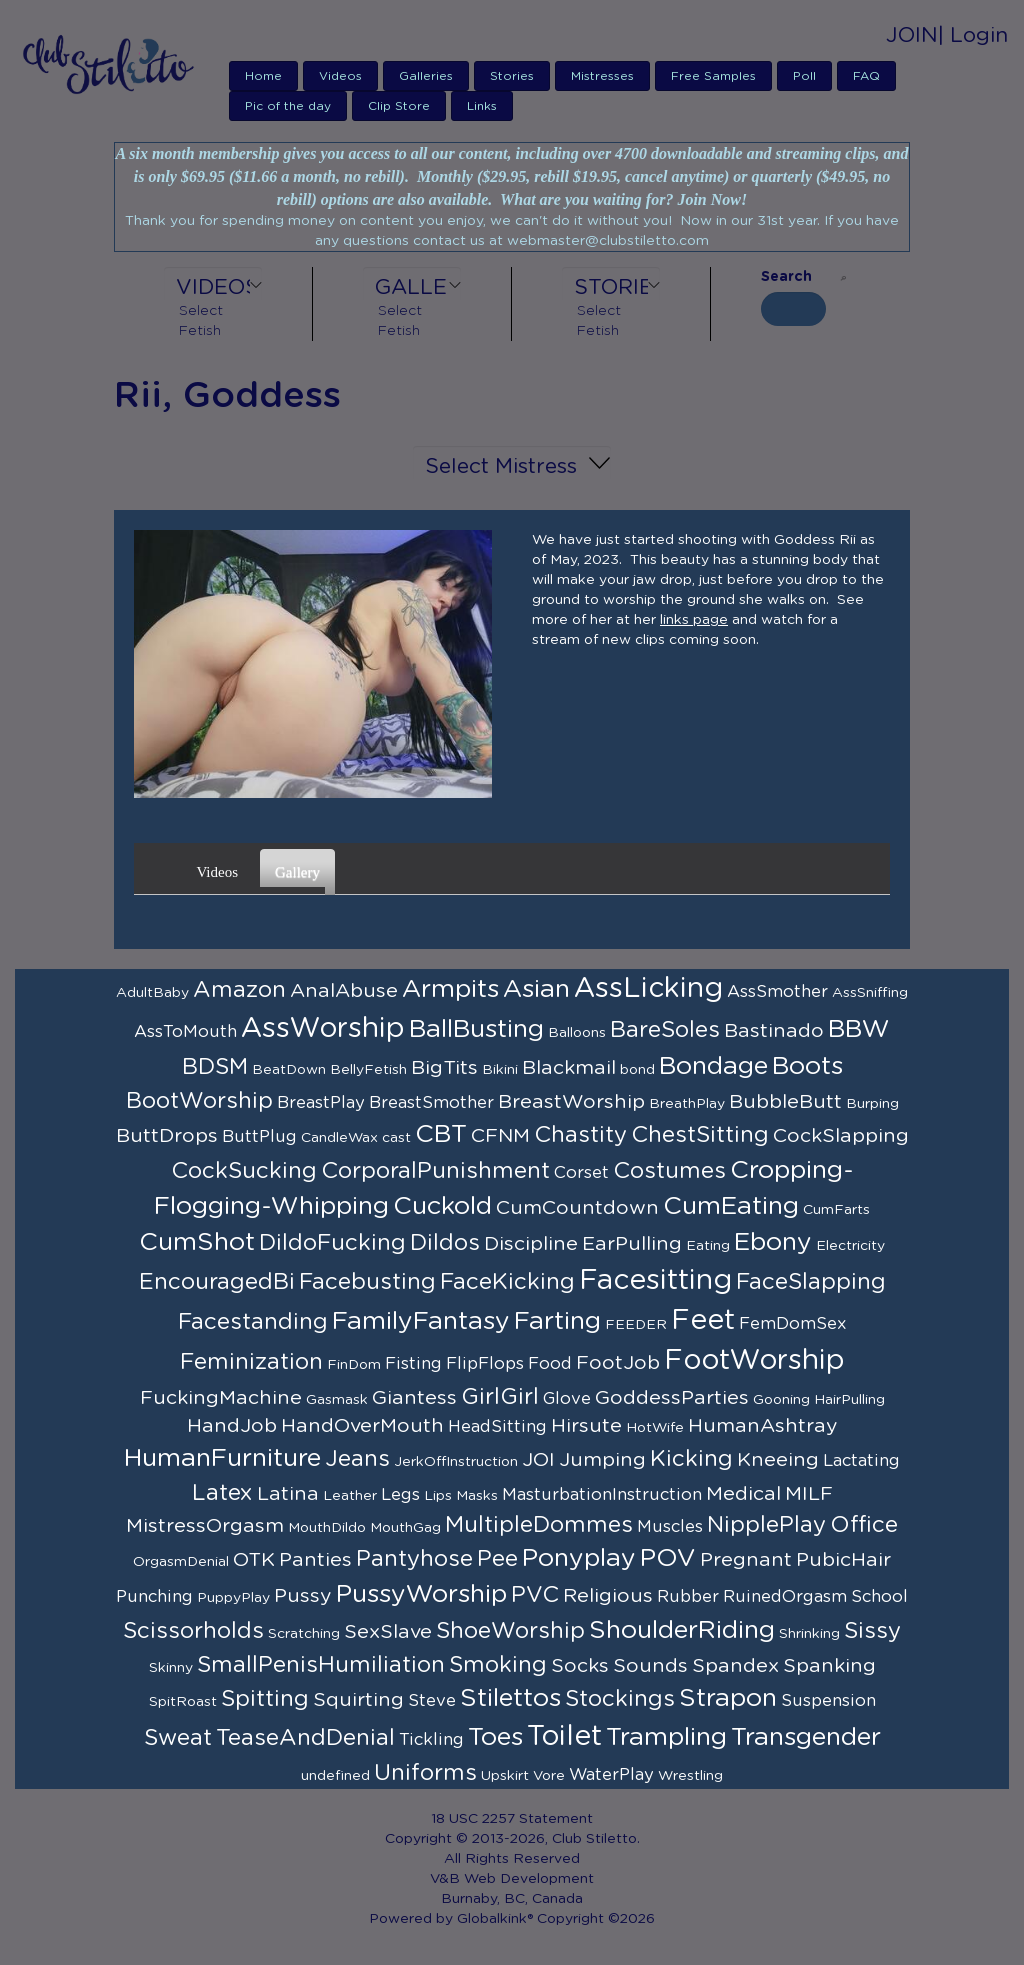  What do you see at coordinates (777, 992) in the screenshot?
I see `AssSmother` at bounding box center [777, 992].